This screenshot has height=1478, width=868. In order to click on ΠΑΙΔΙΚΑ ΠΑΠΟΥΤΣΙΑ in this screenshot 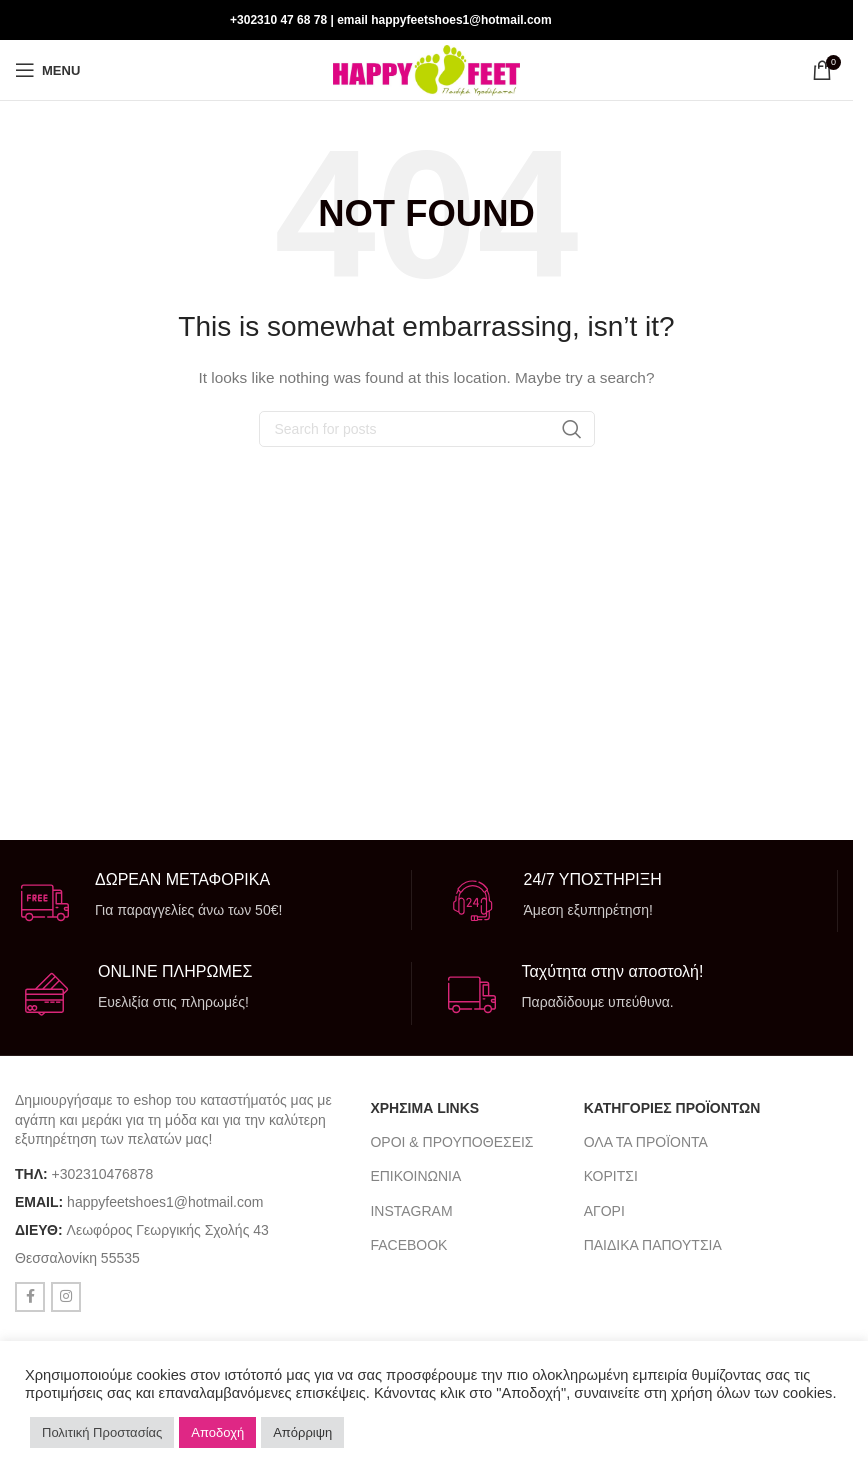, I will do `click(653, 1245)`.